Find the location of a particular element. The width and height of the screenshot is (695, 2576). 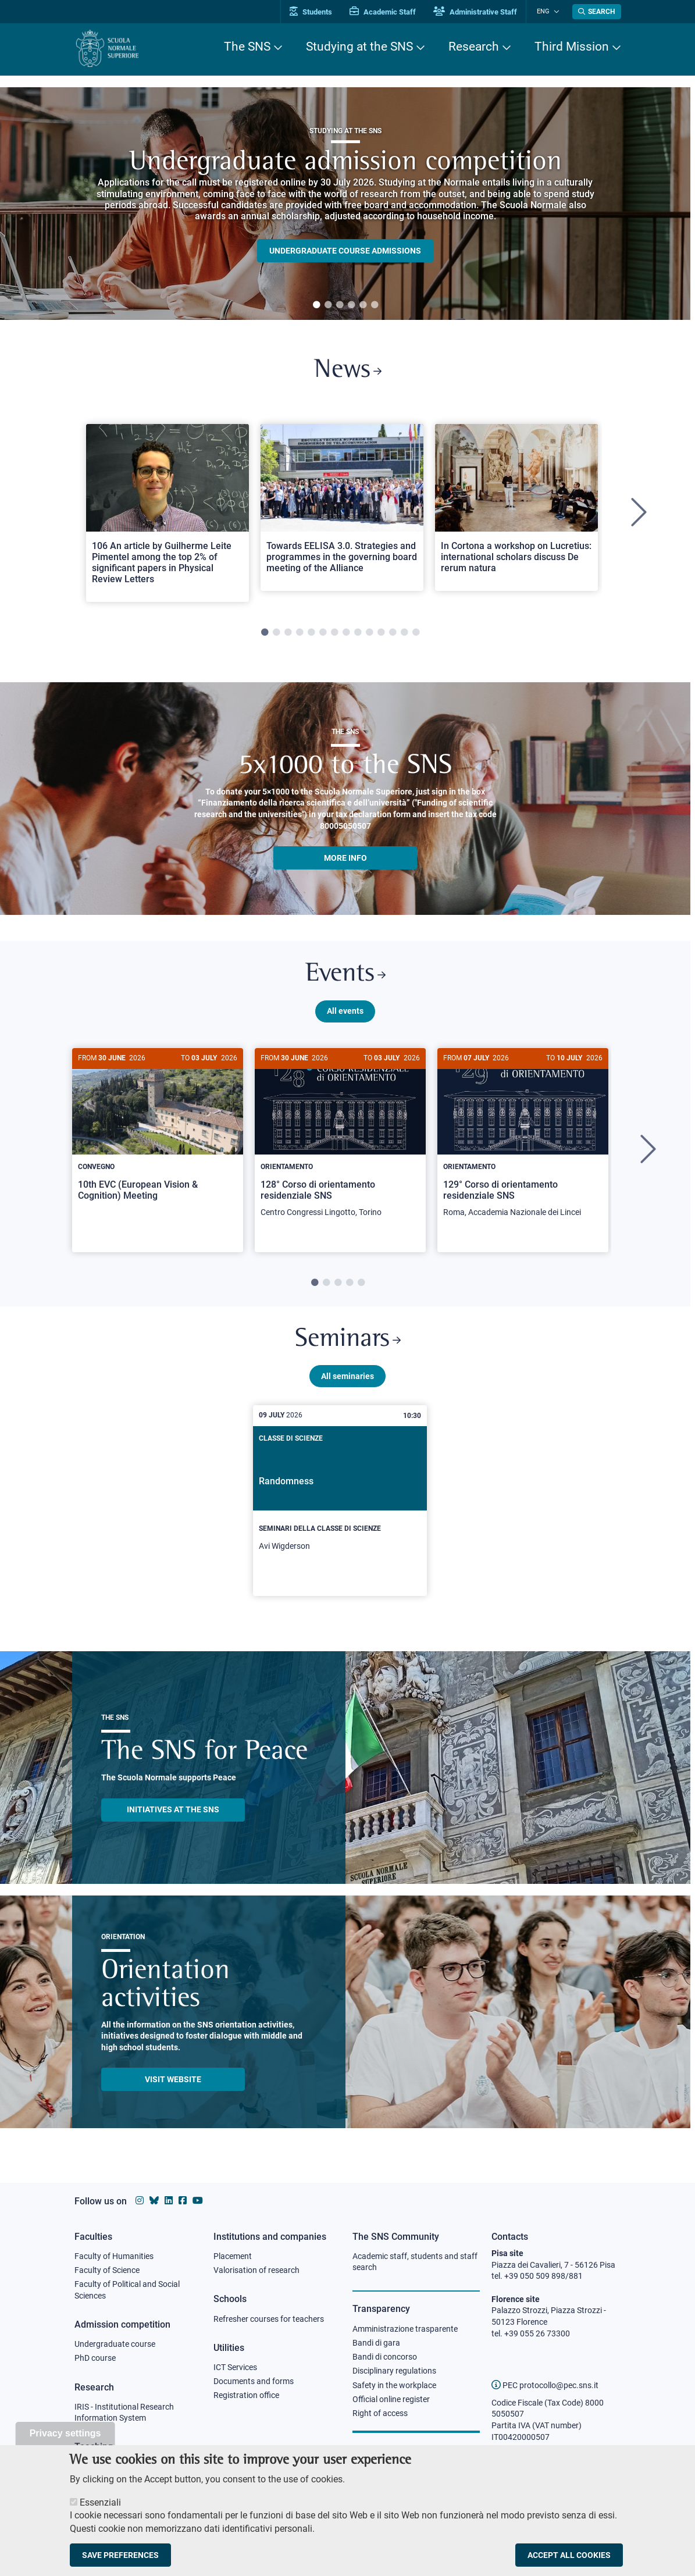

7 [tab] is located at coordinates (334, 634).